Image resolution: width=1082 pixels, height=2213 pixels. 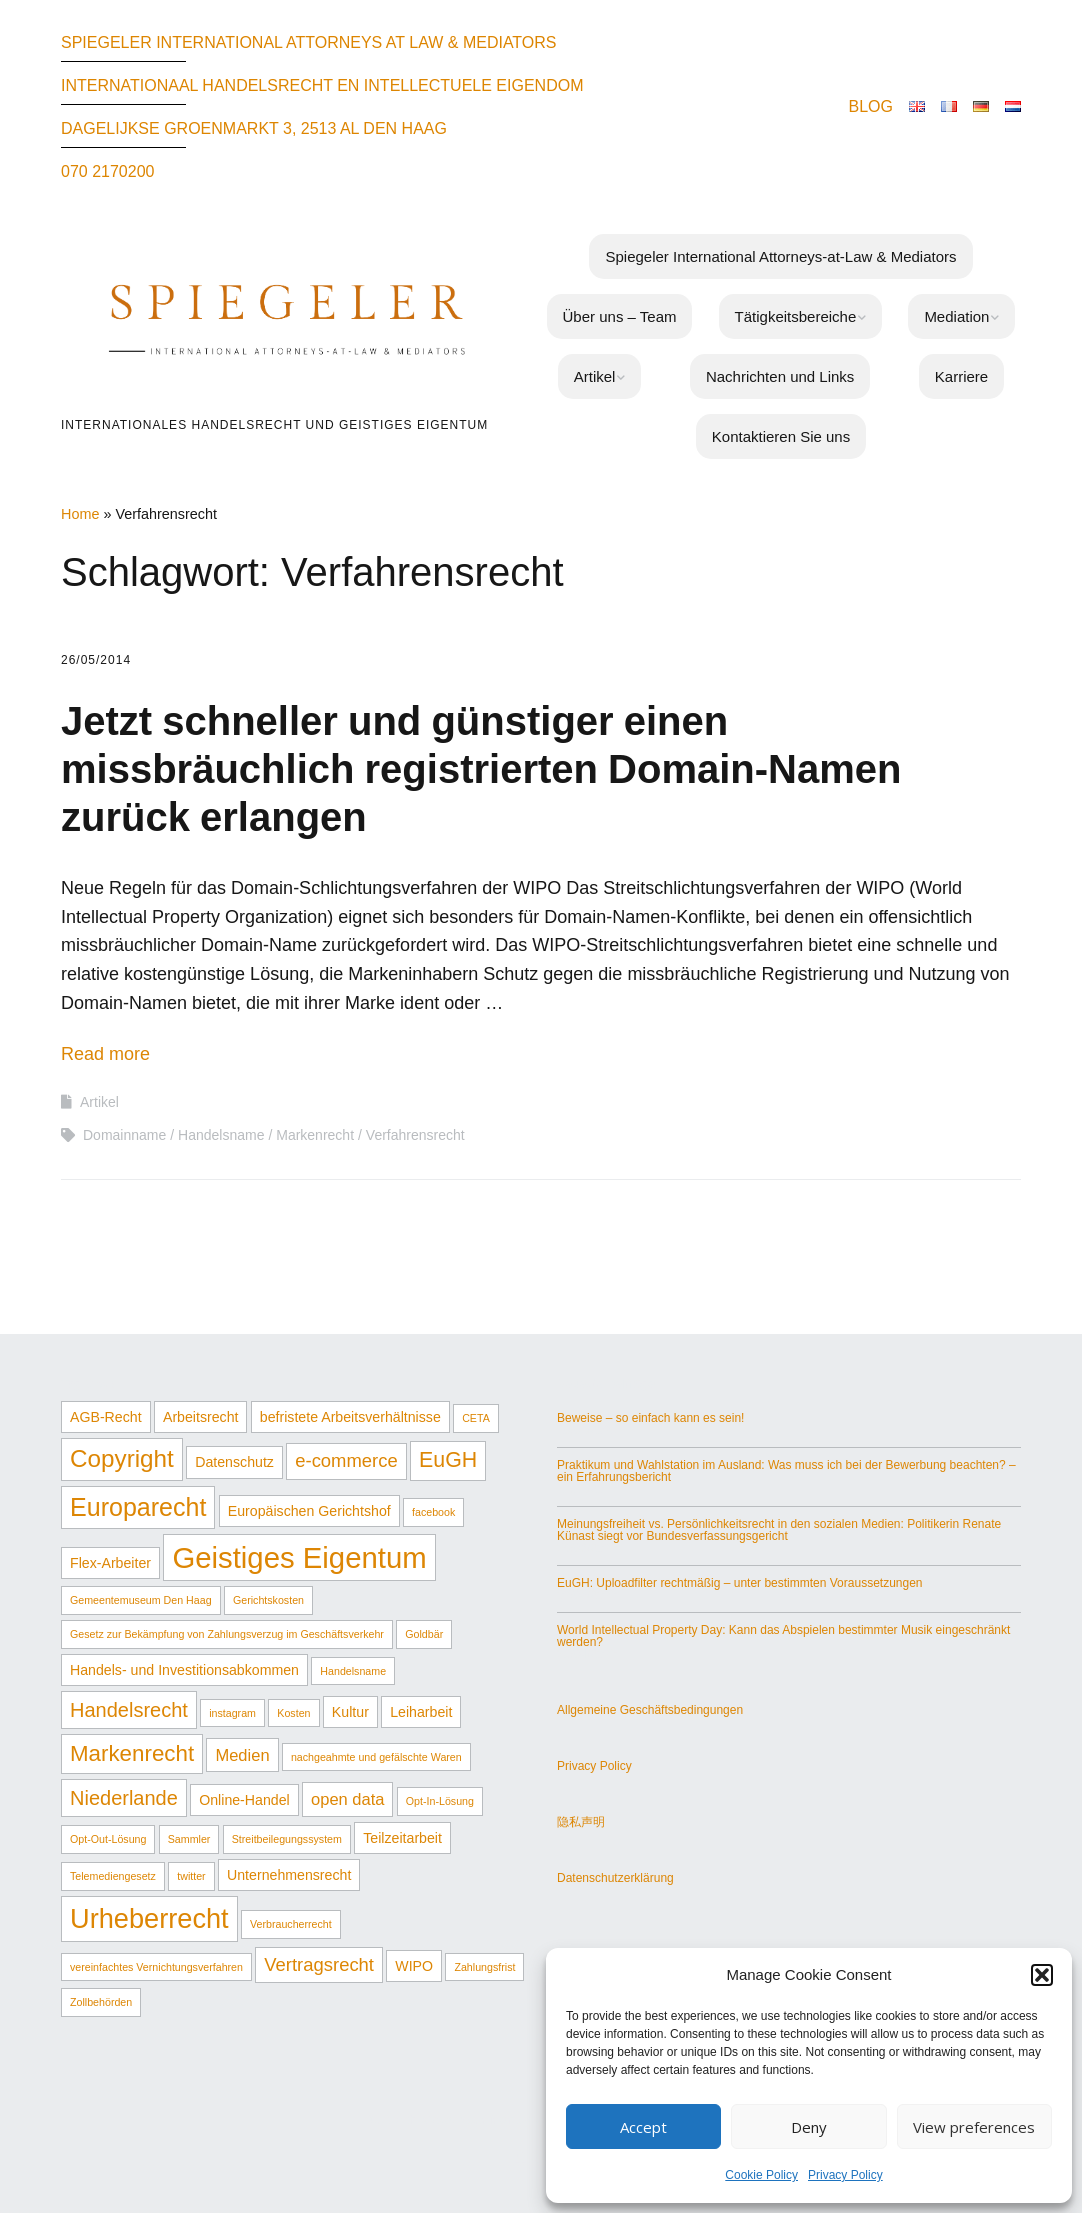 I want to click on CETA [CETA (1 Eintrag)], so click(x=476, y=1418).